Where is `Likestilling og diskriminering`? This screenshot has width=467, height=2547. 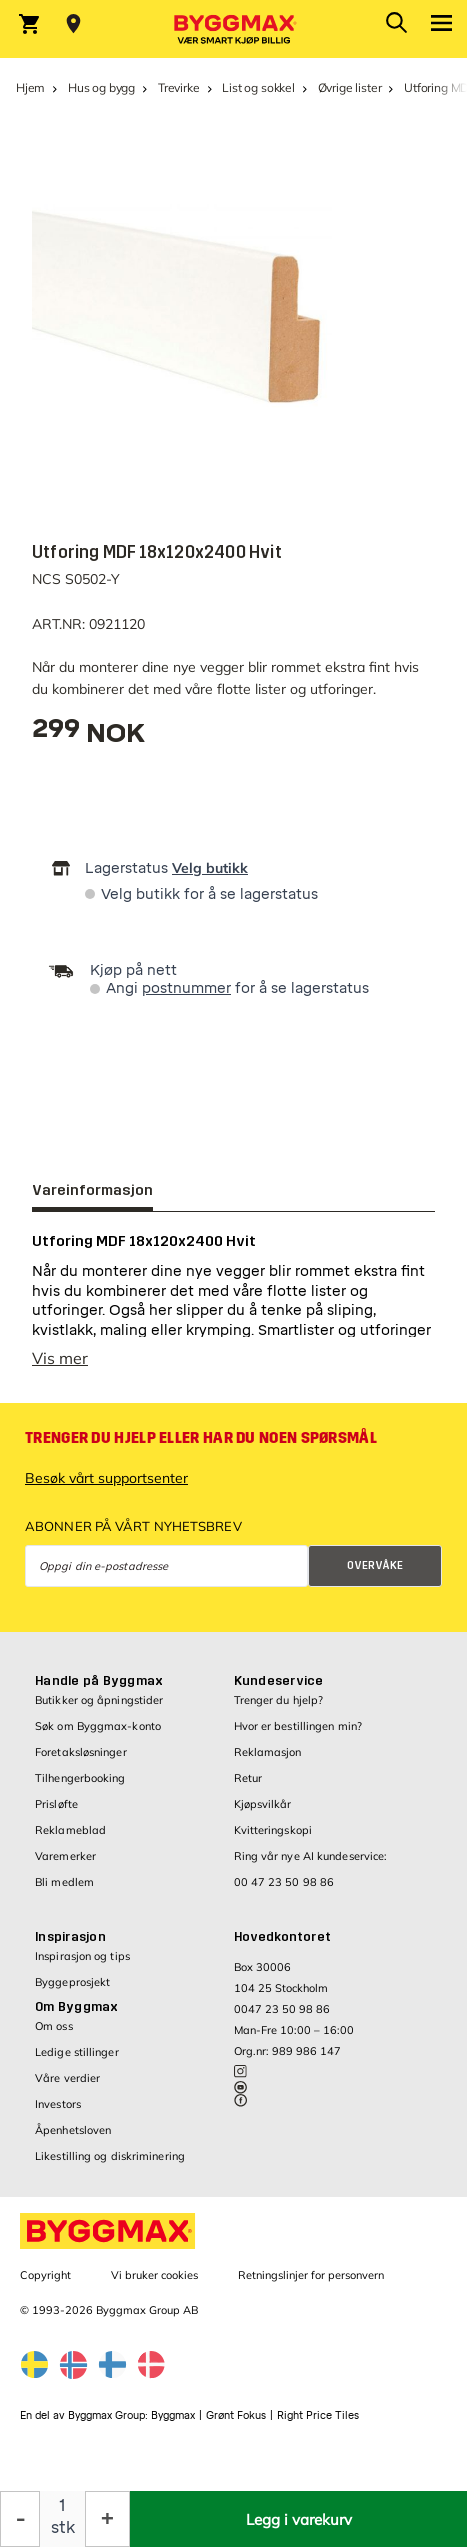 Likestilling og diskriminering is located at coordinates (110, 2166).